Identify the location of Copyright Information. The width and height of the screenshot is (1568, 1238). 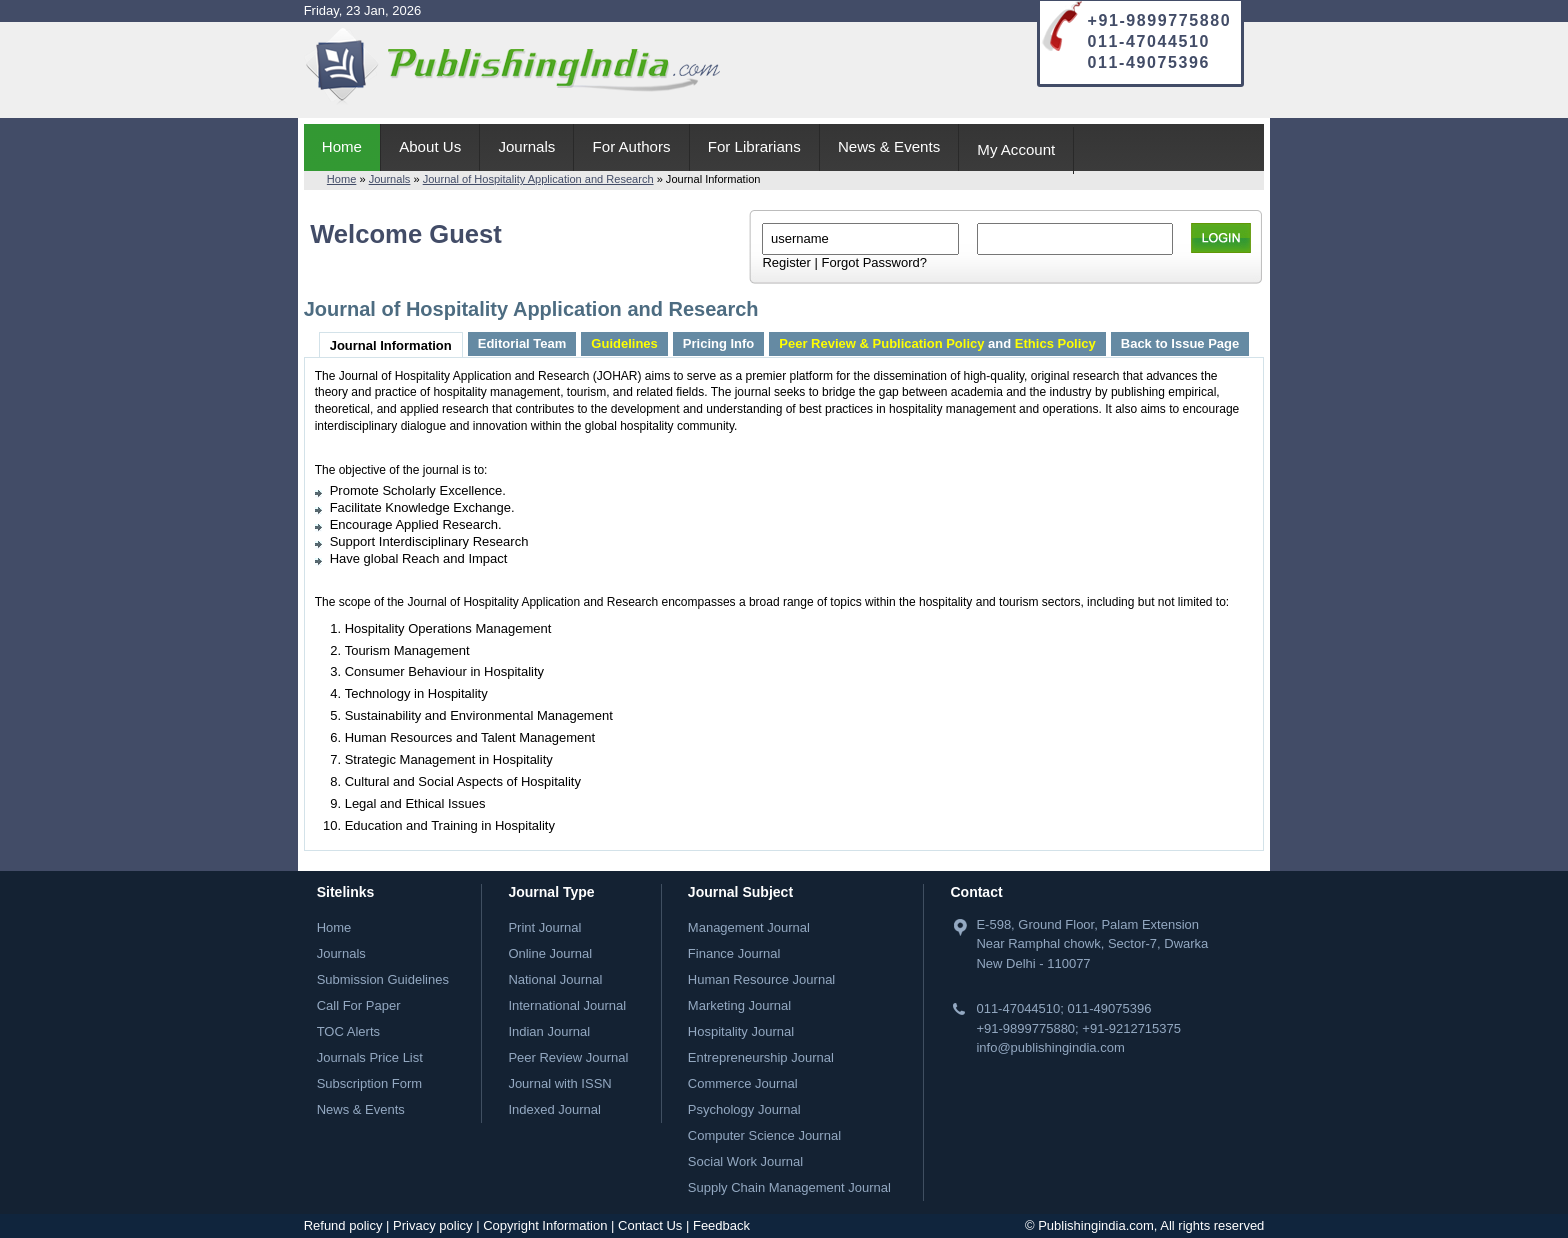
(545, 1225).